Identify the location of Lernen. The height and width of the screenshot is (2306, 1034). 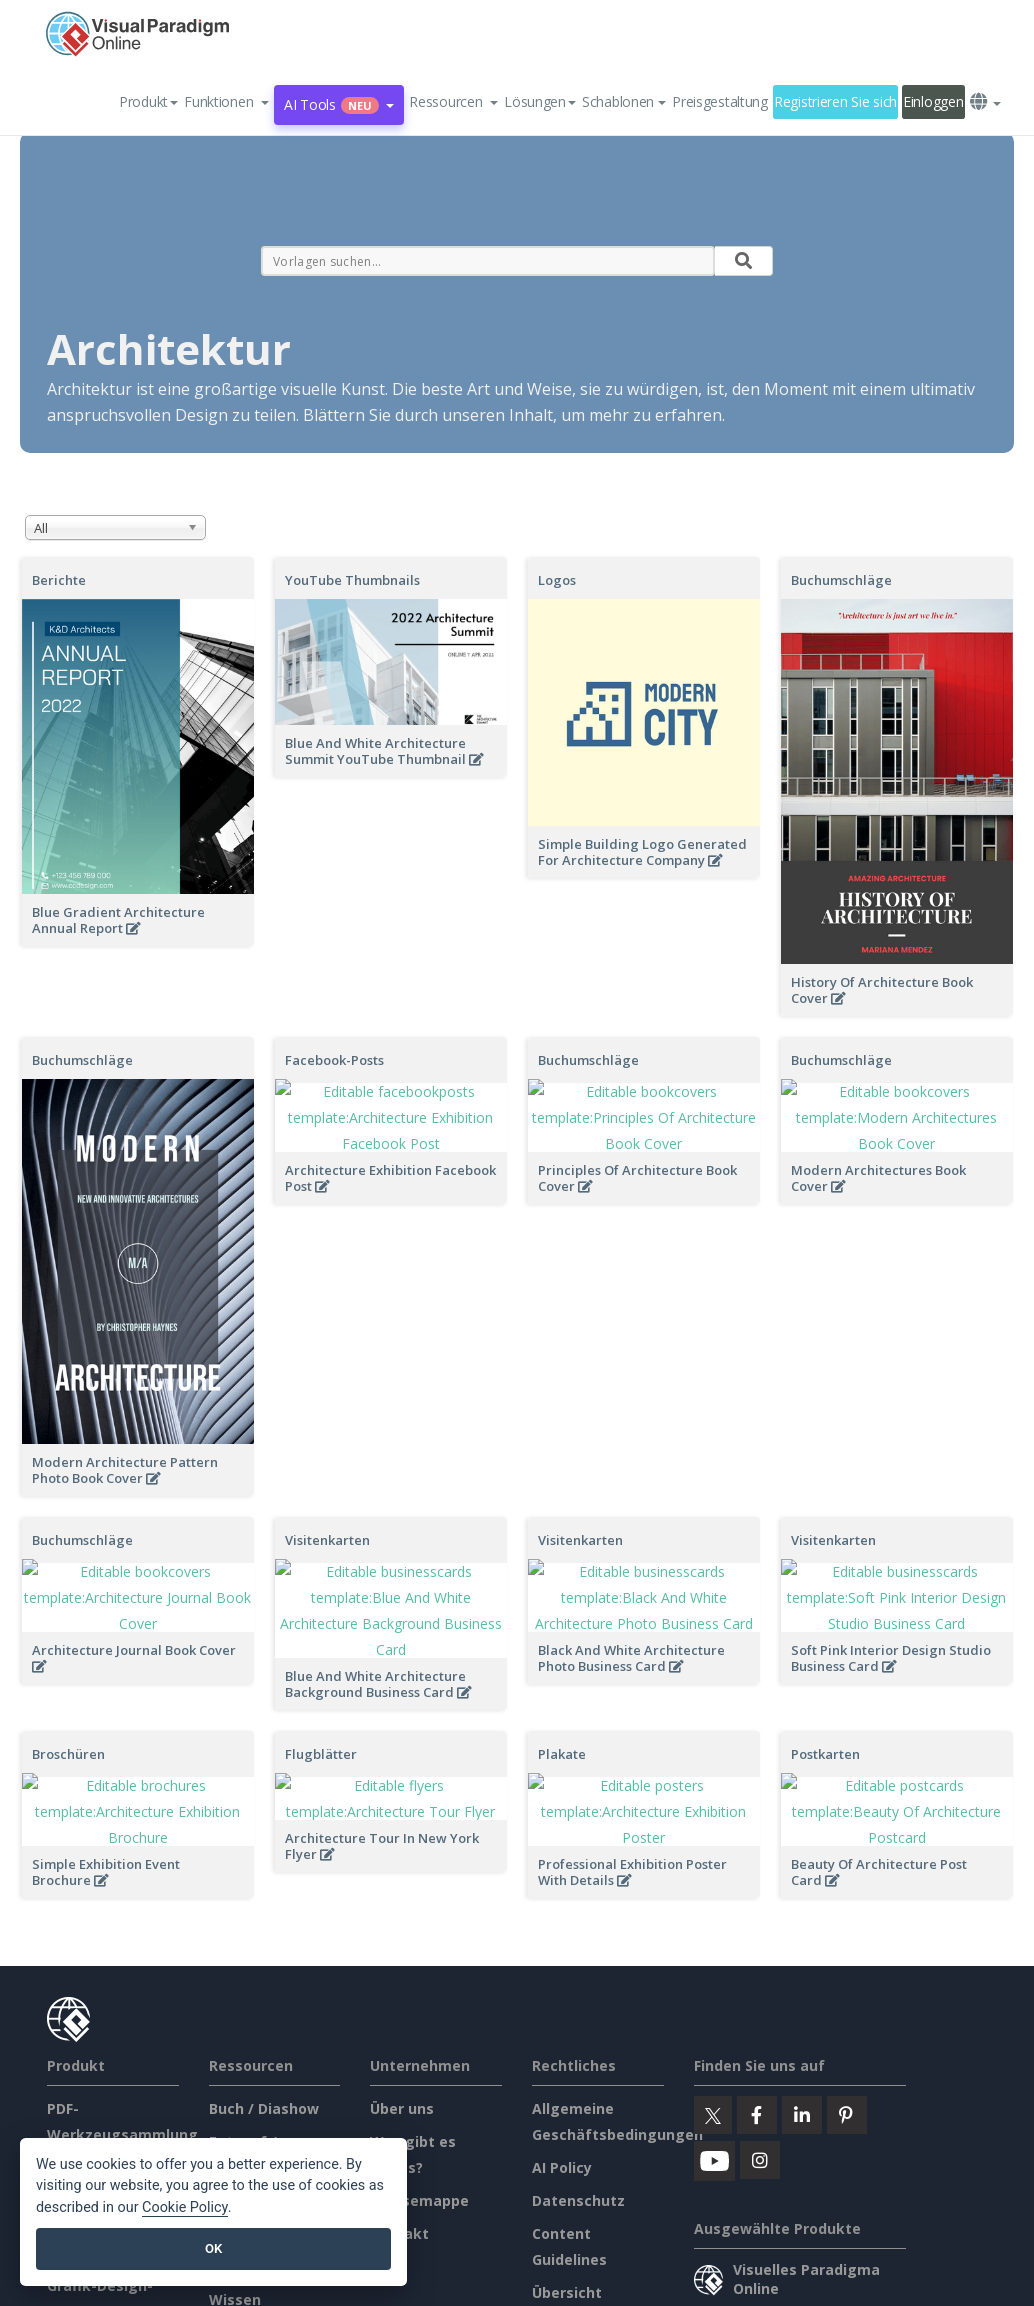
(234, 2121).